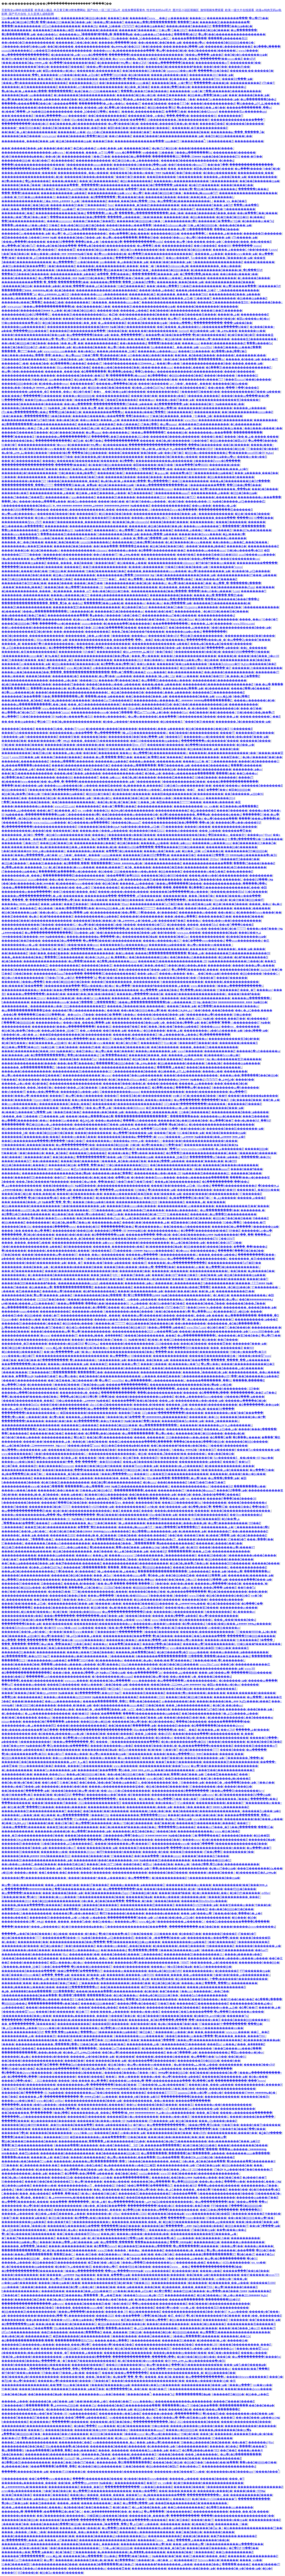 This screenshot has width=285, height=2576. I want to click on ����˿����Ůһ����������, so click(100, 740).